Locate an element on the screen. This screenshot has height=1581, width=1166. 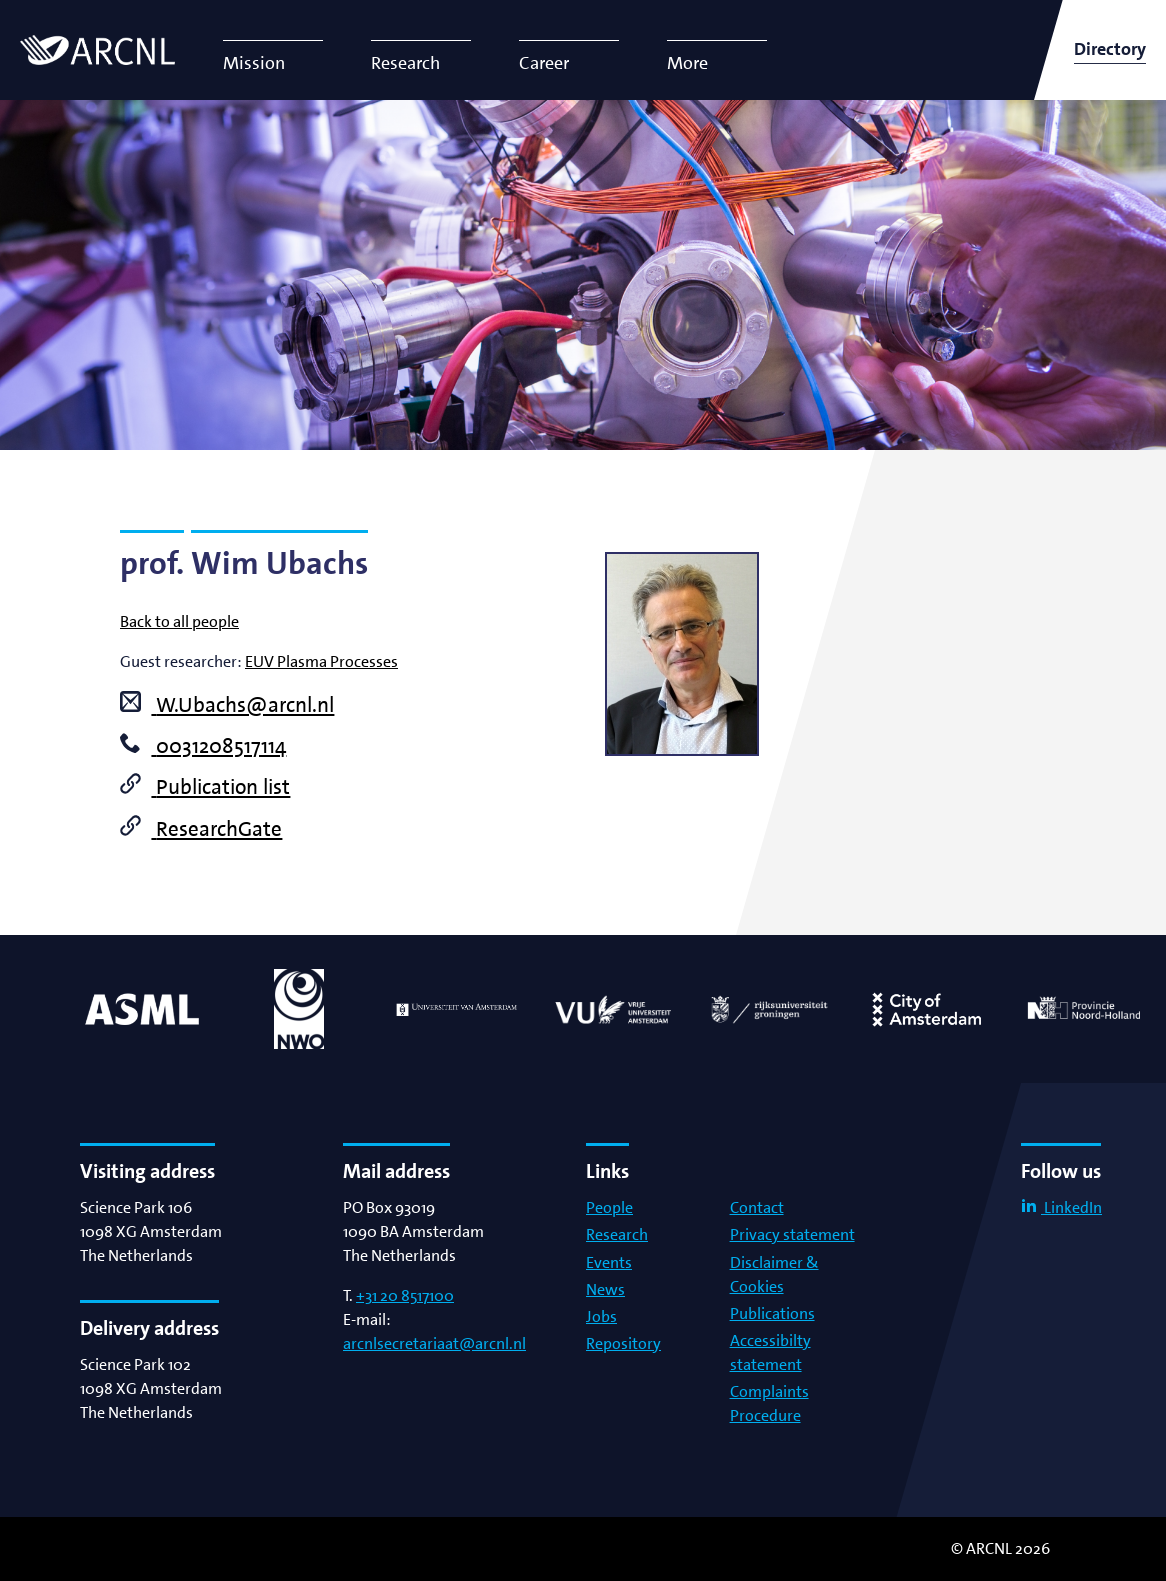
EUV Plasma Processes is located at coordinates (321, 661).